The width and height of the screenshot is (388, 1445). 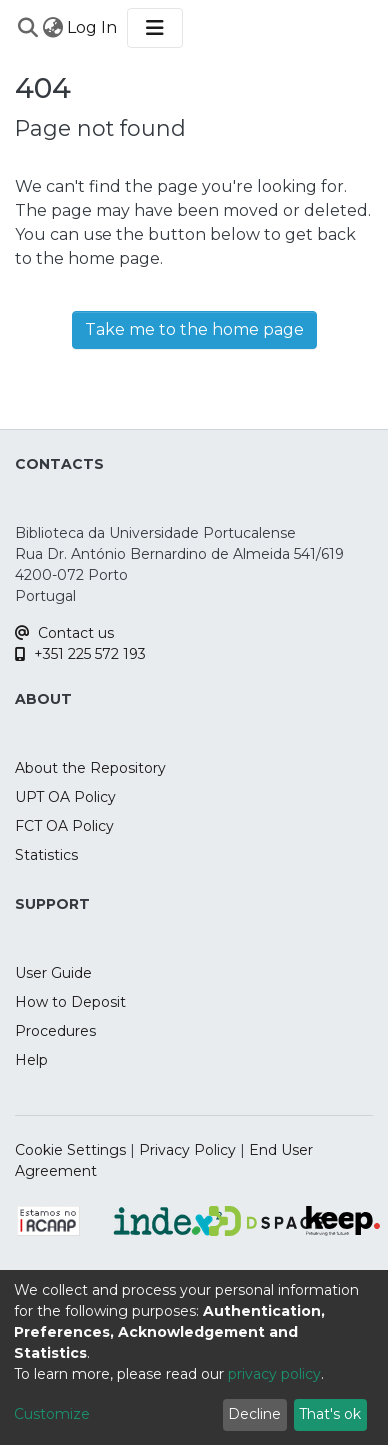 What do you see at coordinates (70, 1150) in the screenshot?
I see `Cookie Settings` at bounding box center [70, 1150].